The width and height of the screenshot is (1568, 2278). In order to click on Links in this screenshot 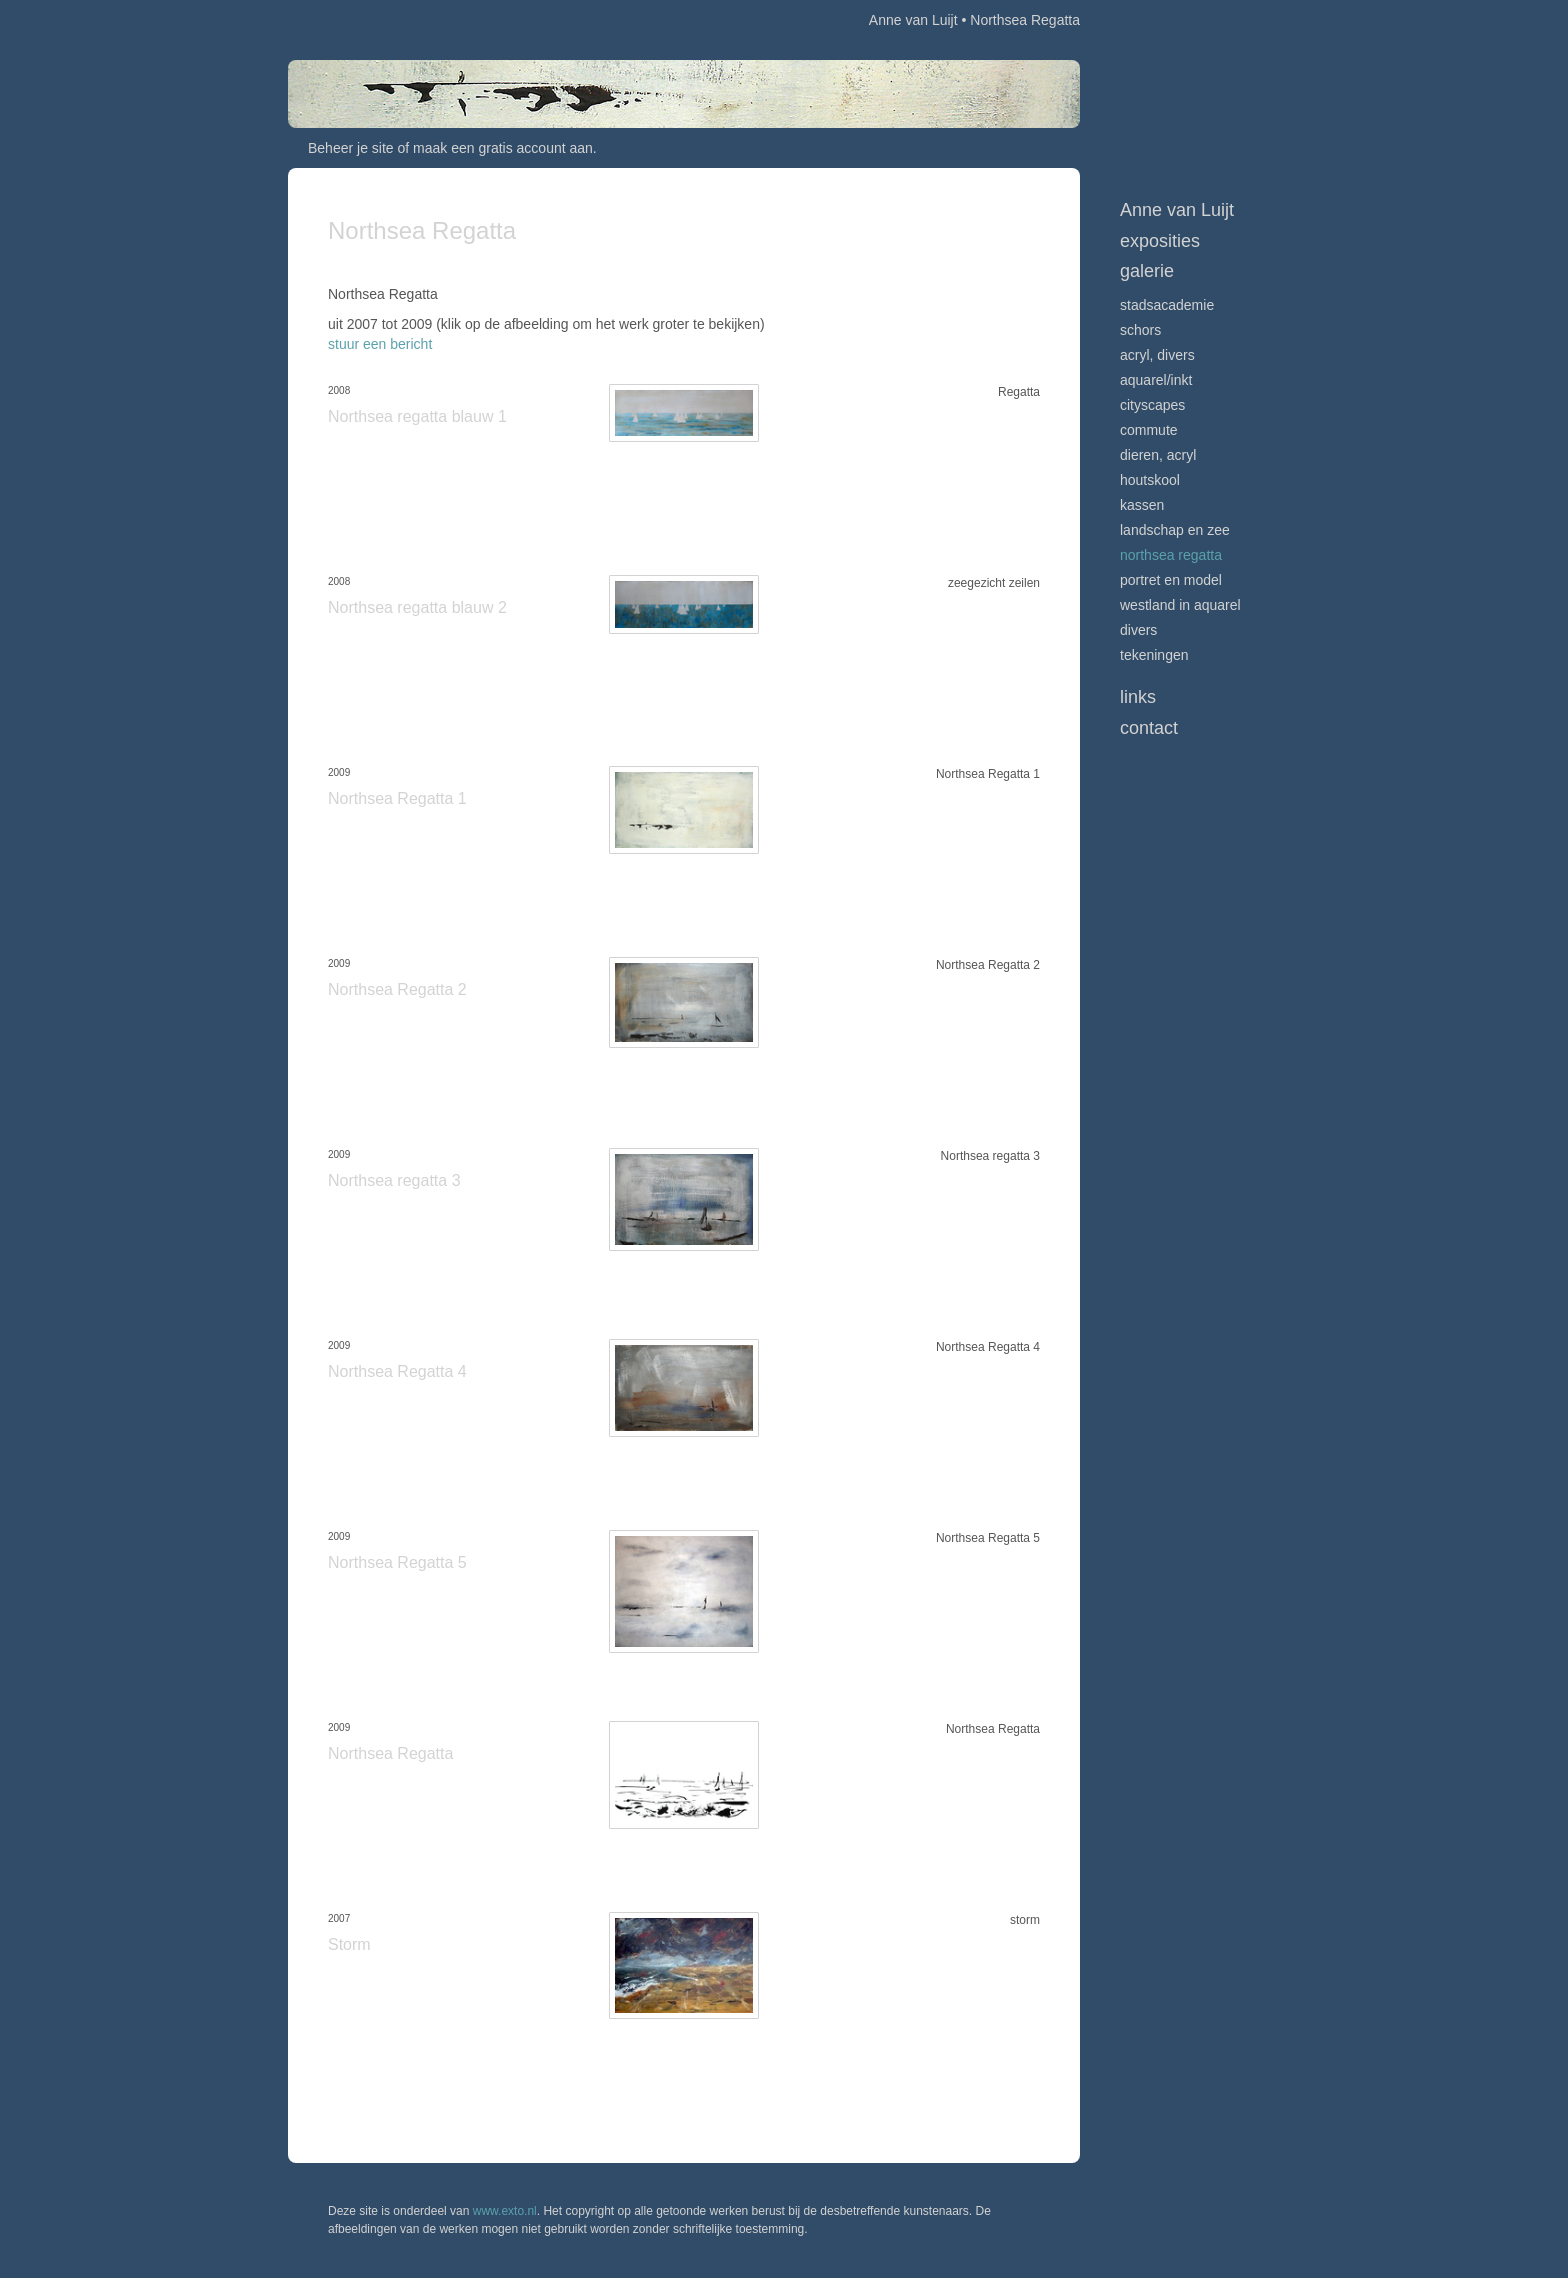, I will do `click(1138, 697)`.